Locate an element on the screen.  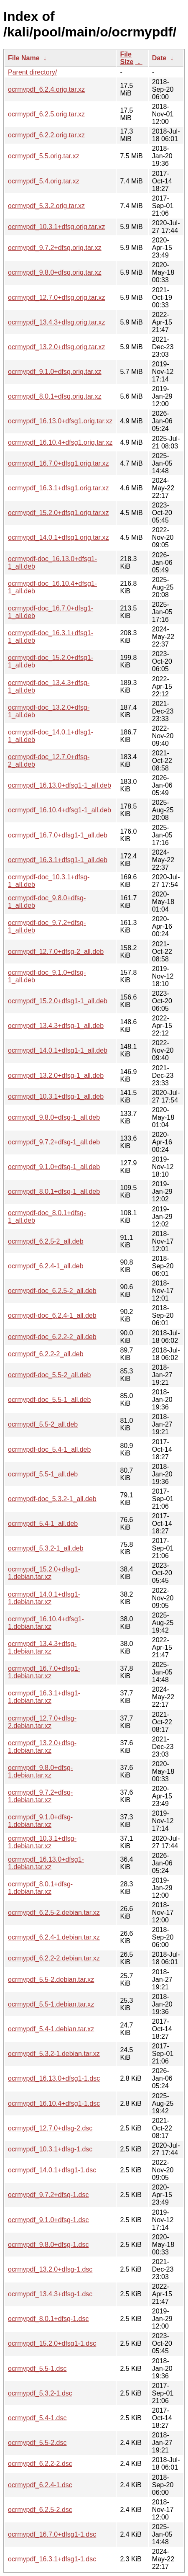
ocrmypdf_9.1.0+dfsg-1.debian.tar.xz is located at coordinates (40, 1821).